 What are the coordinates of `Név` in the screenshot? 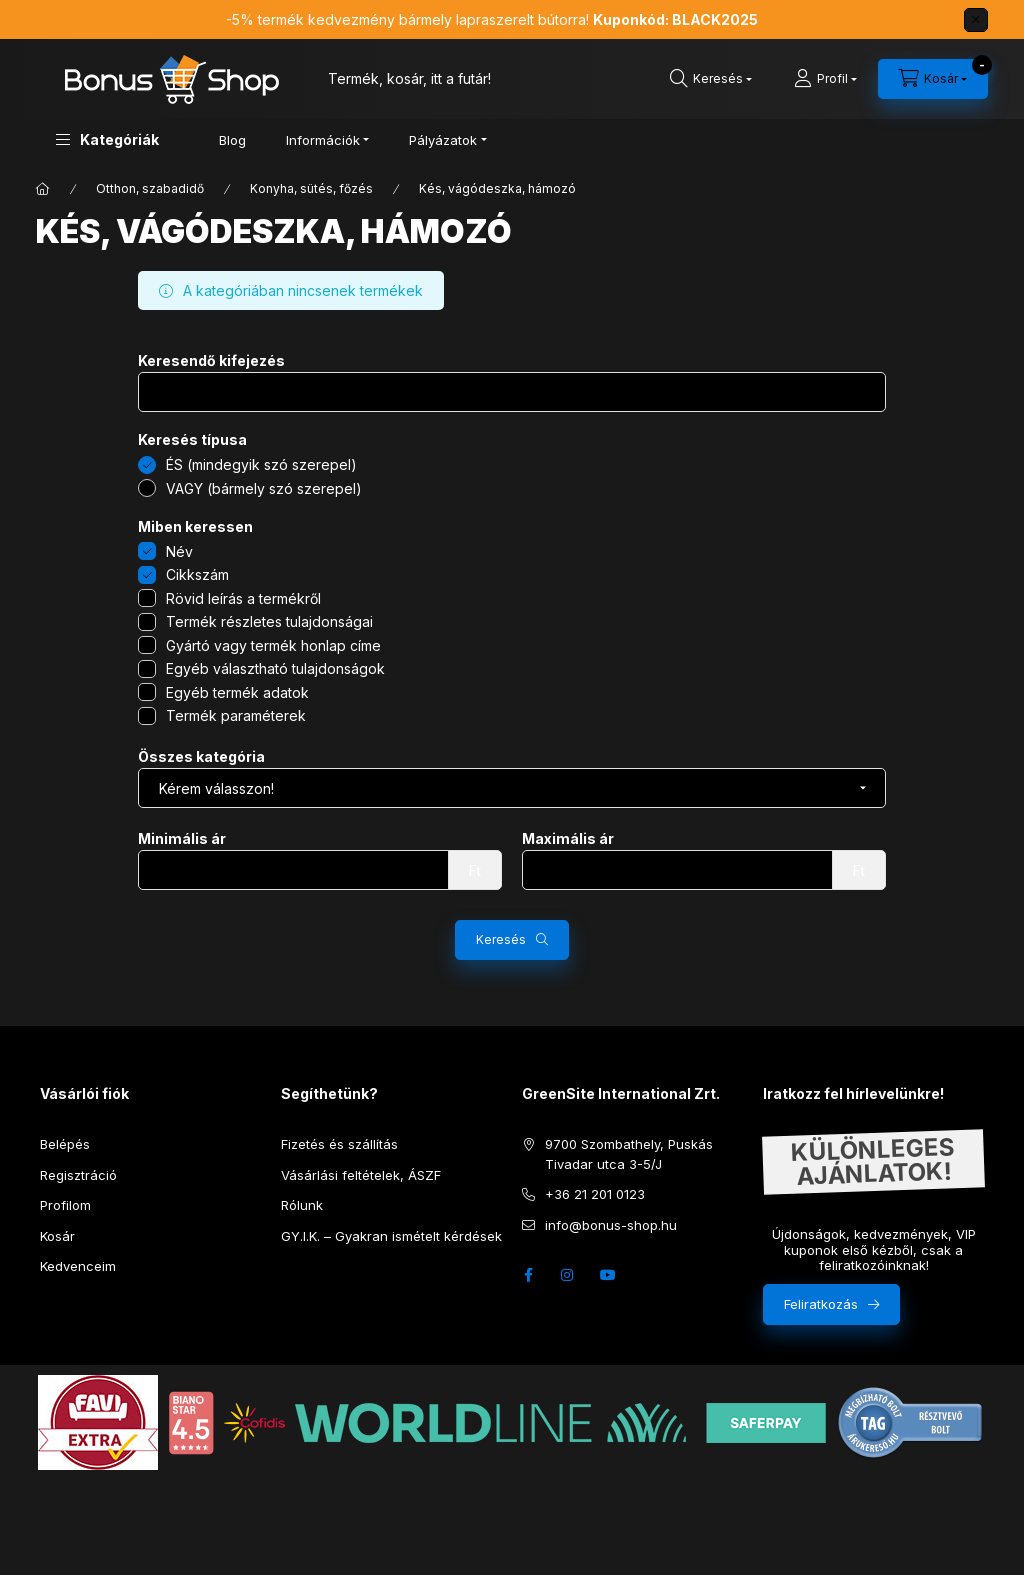 It's located at (179, 551).